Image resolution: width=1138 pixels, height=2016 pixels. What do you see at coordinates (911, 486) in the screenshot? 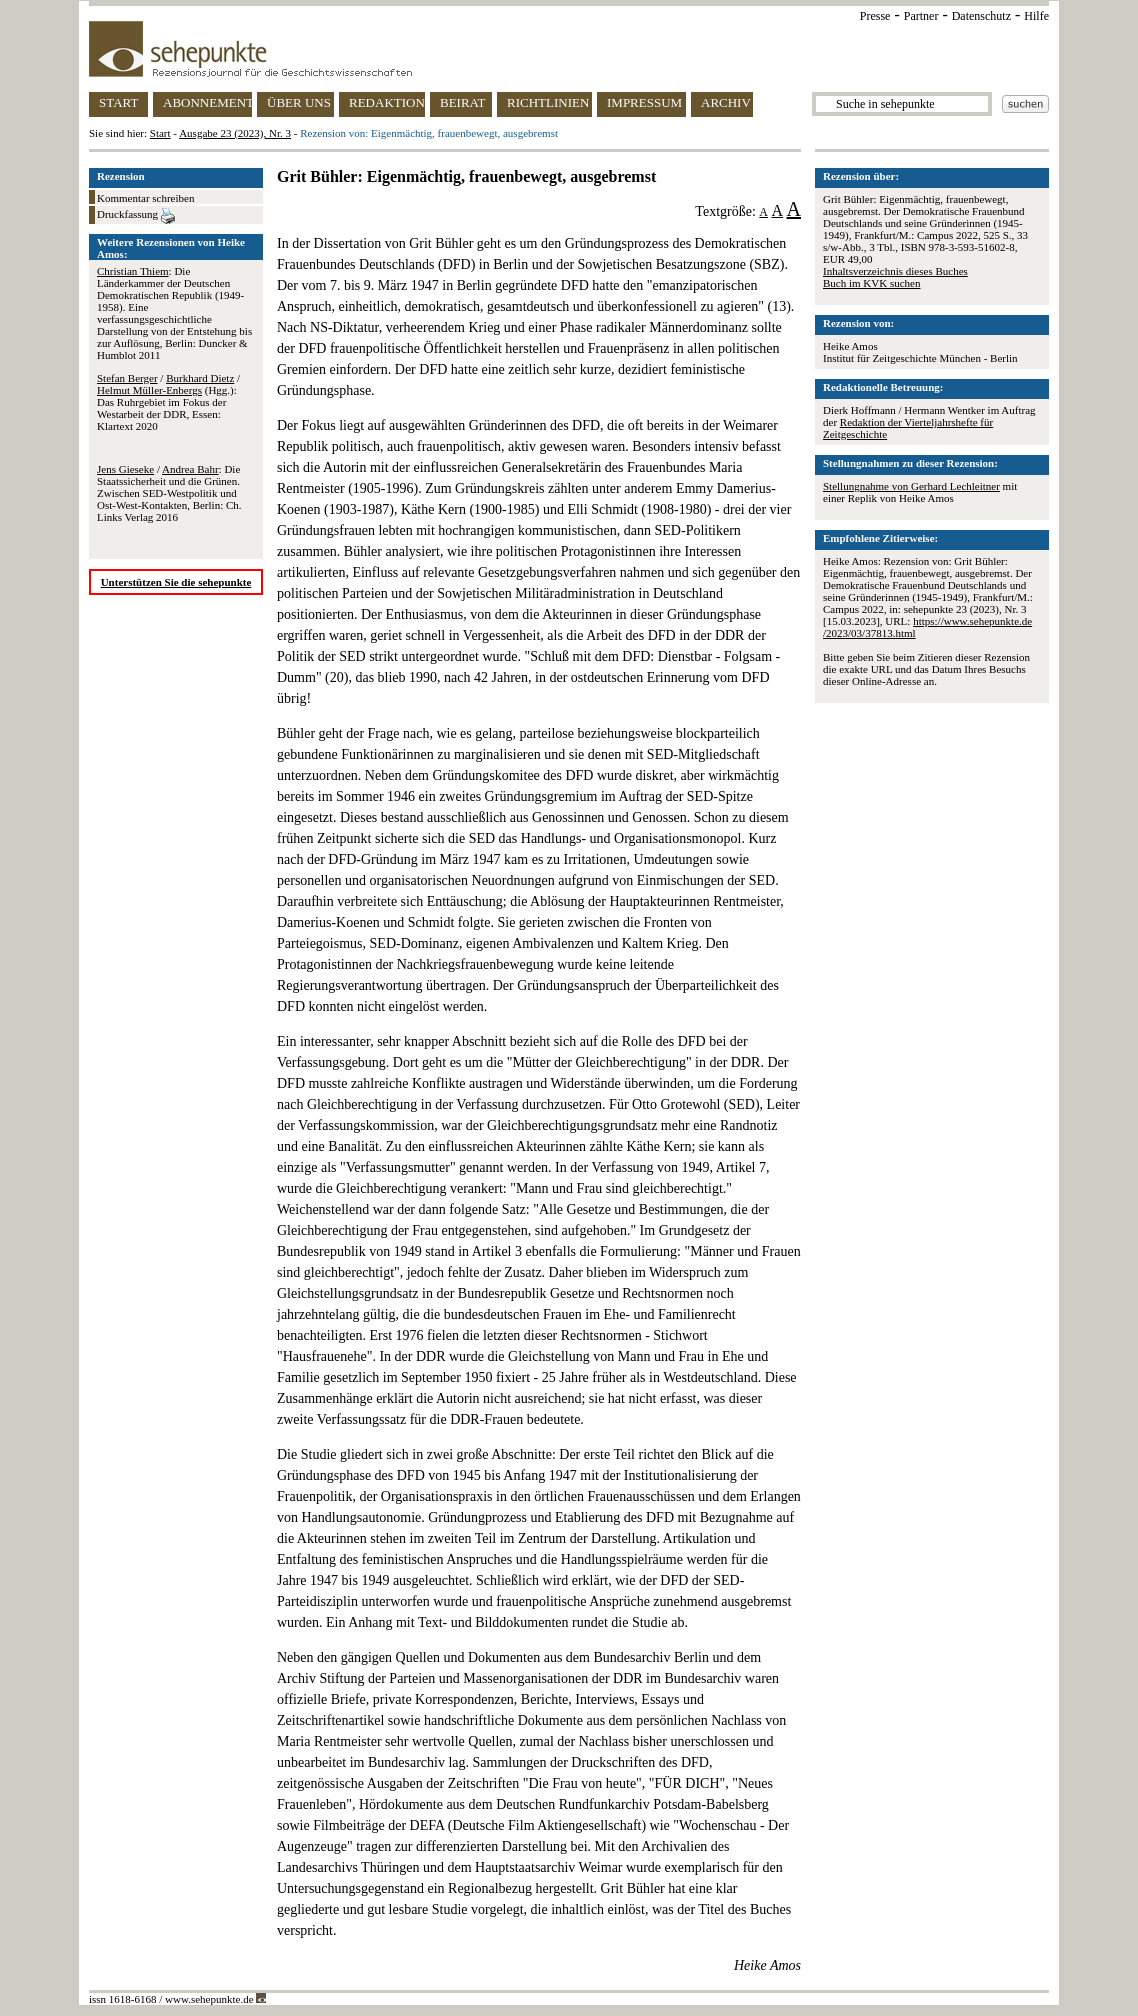
I see `Stellungnahme von Gerhard Lechleitner` at bounding box center [911, 486].